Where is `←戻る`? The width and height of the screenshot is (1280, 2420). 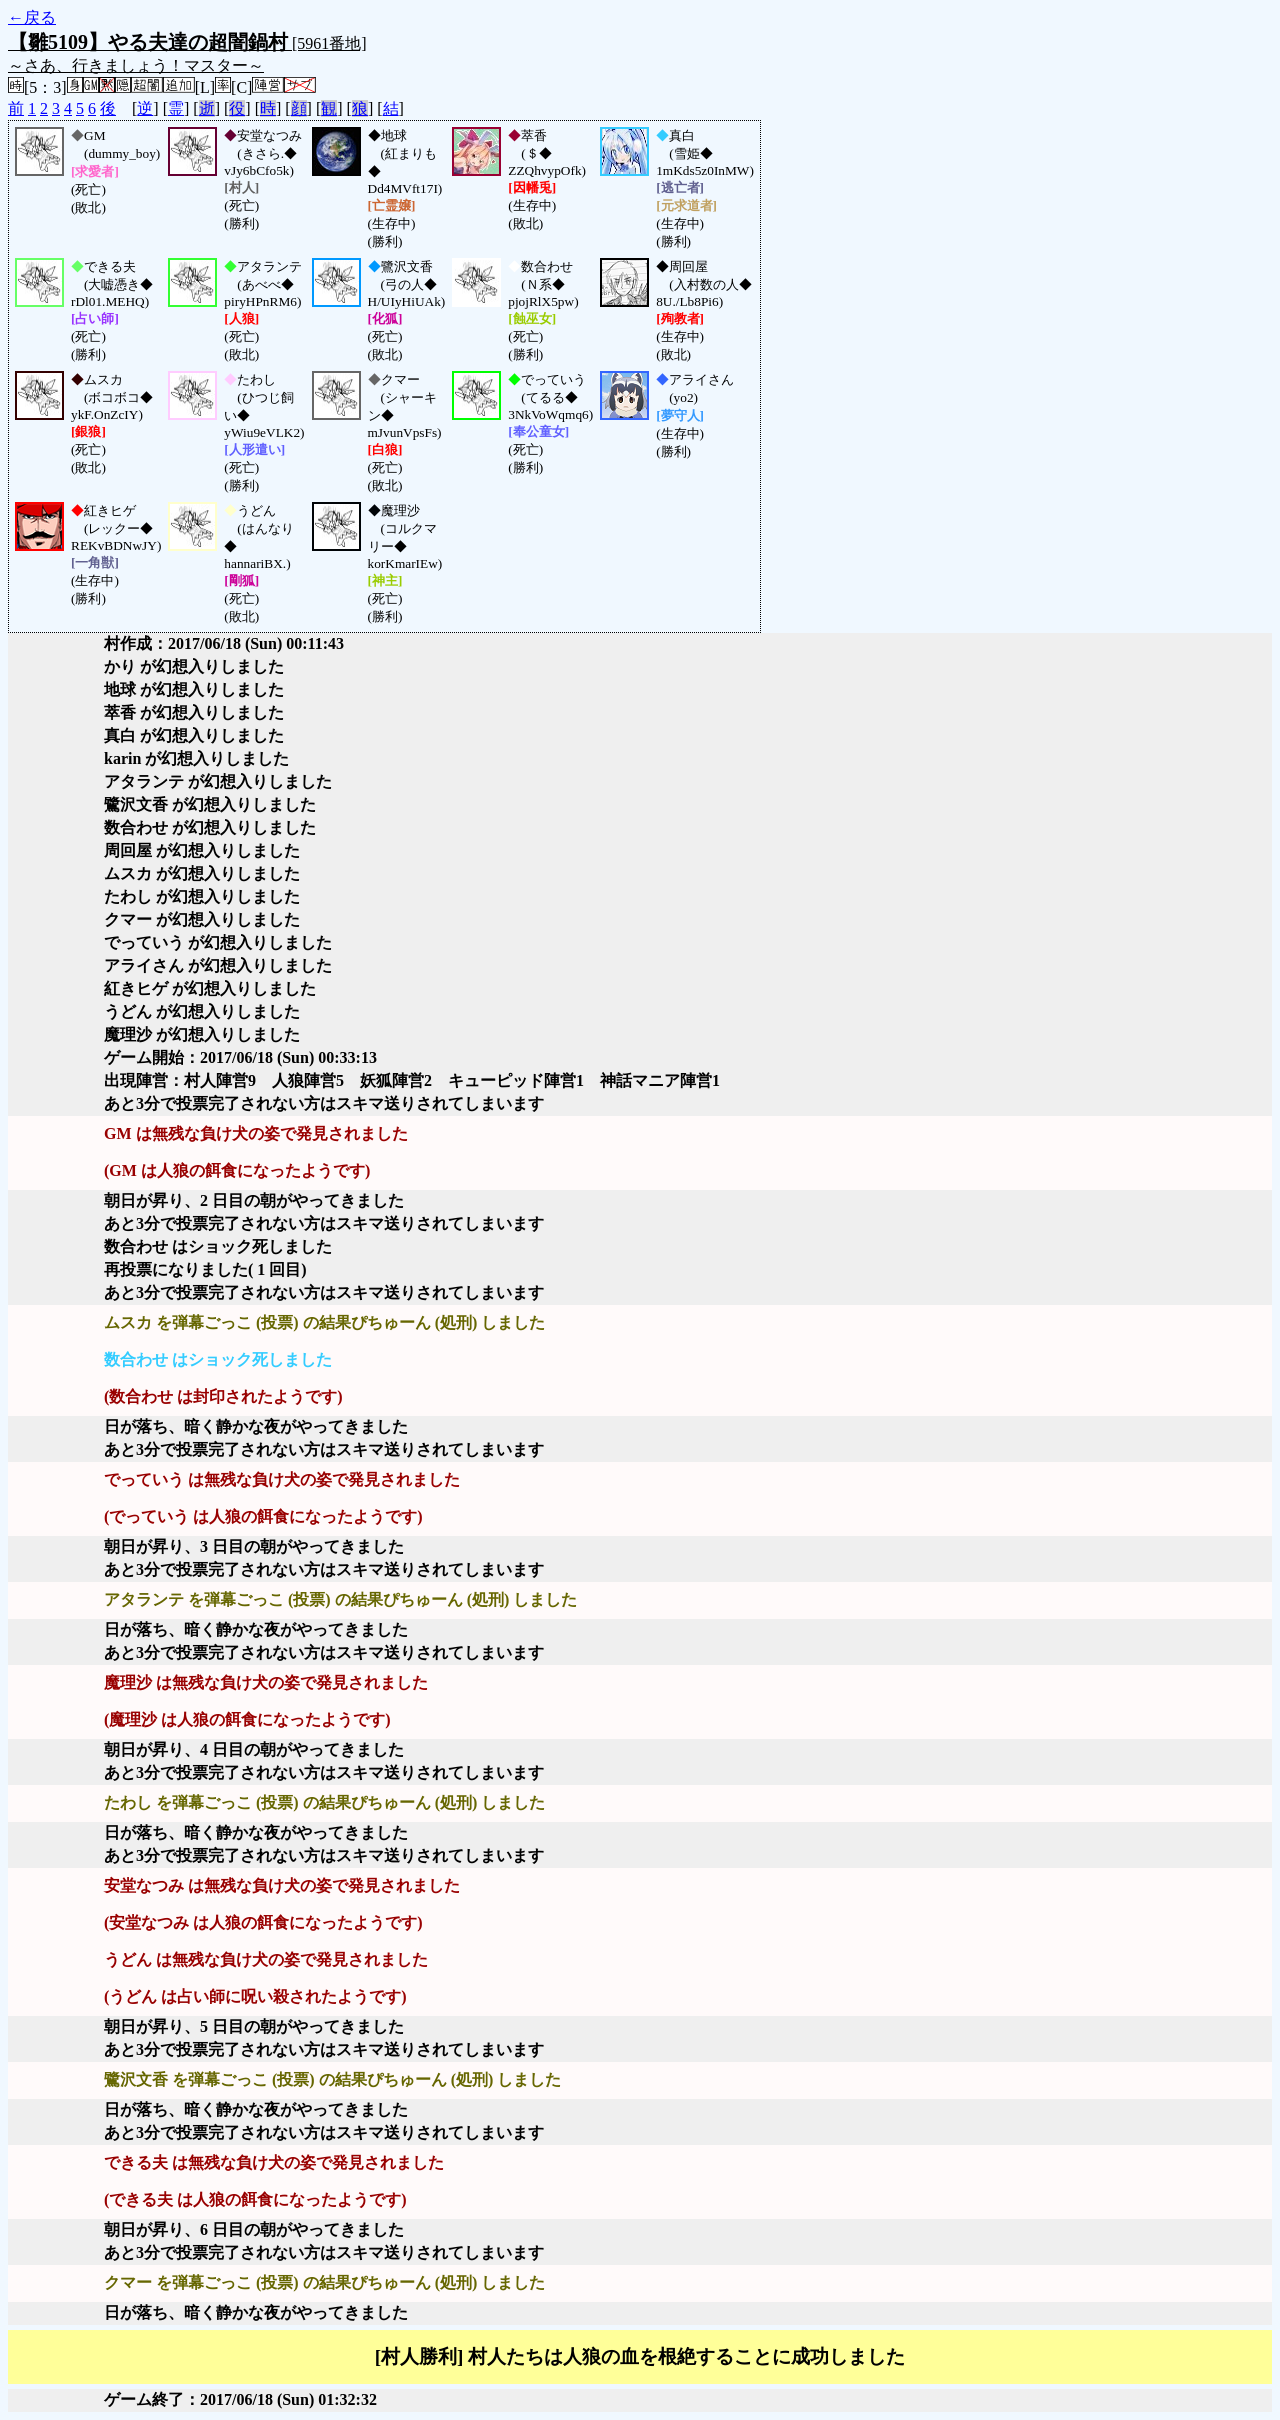 ←戻る is located at coordinates (32, 17).